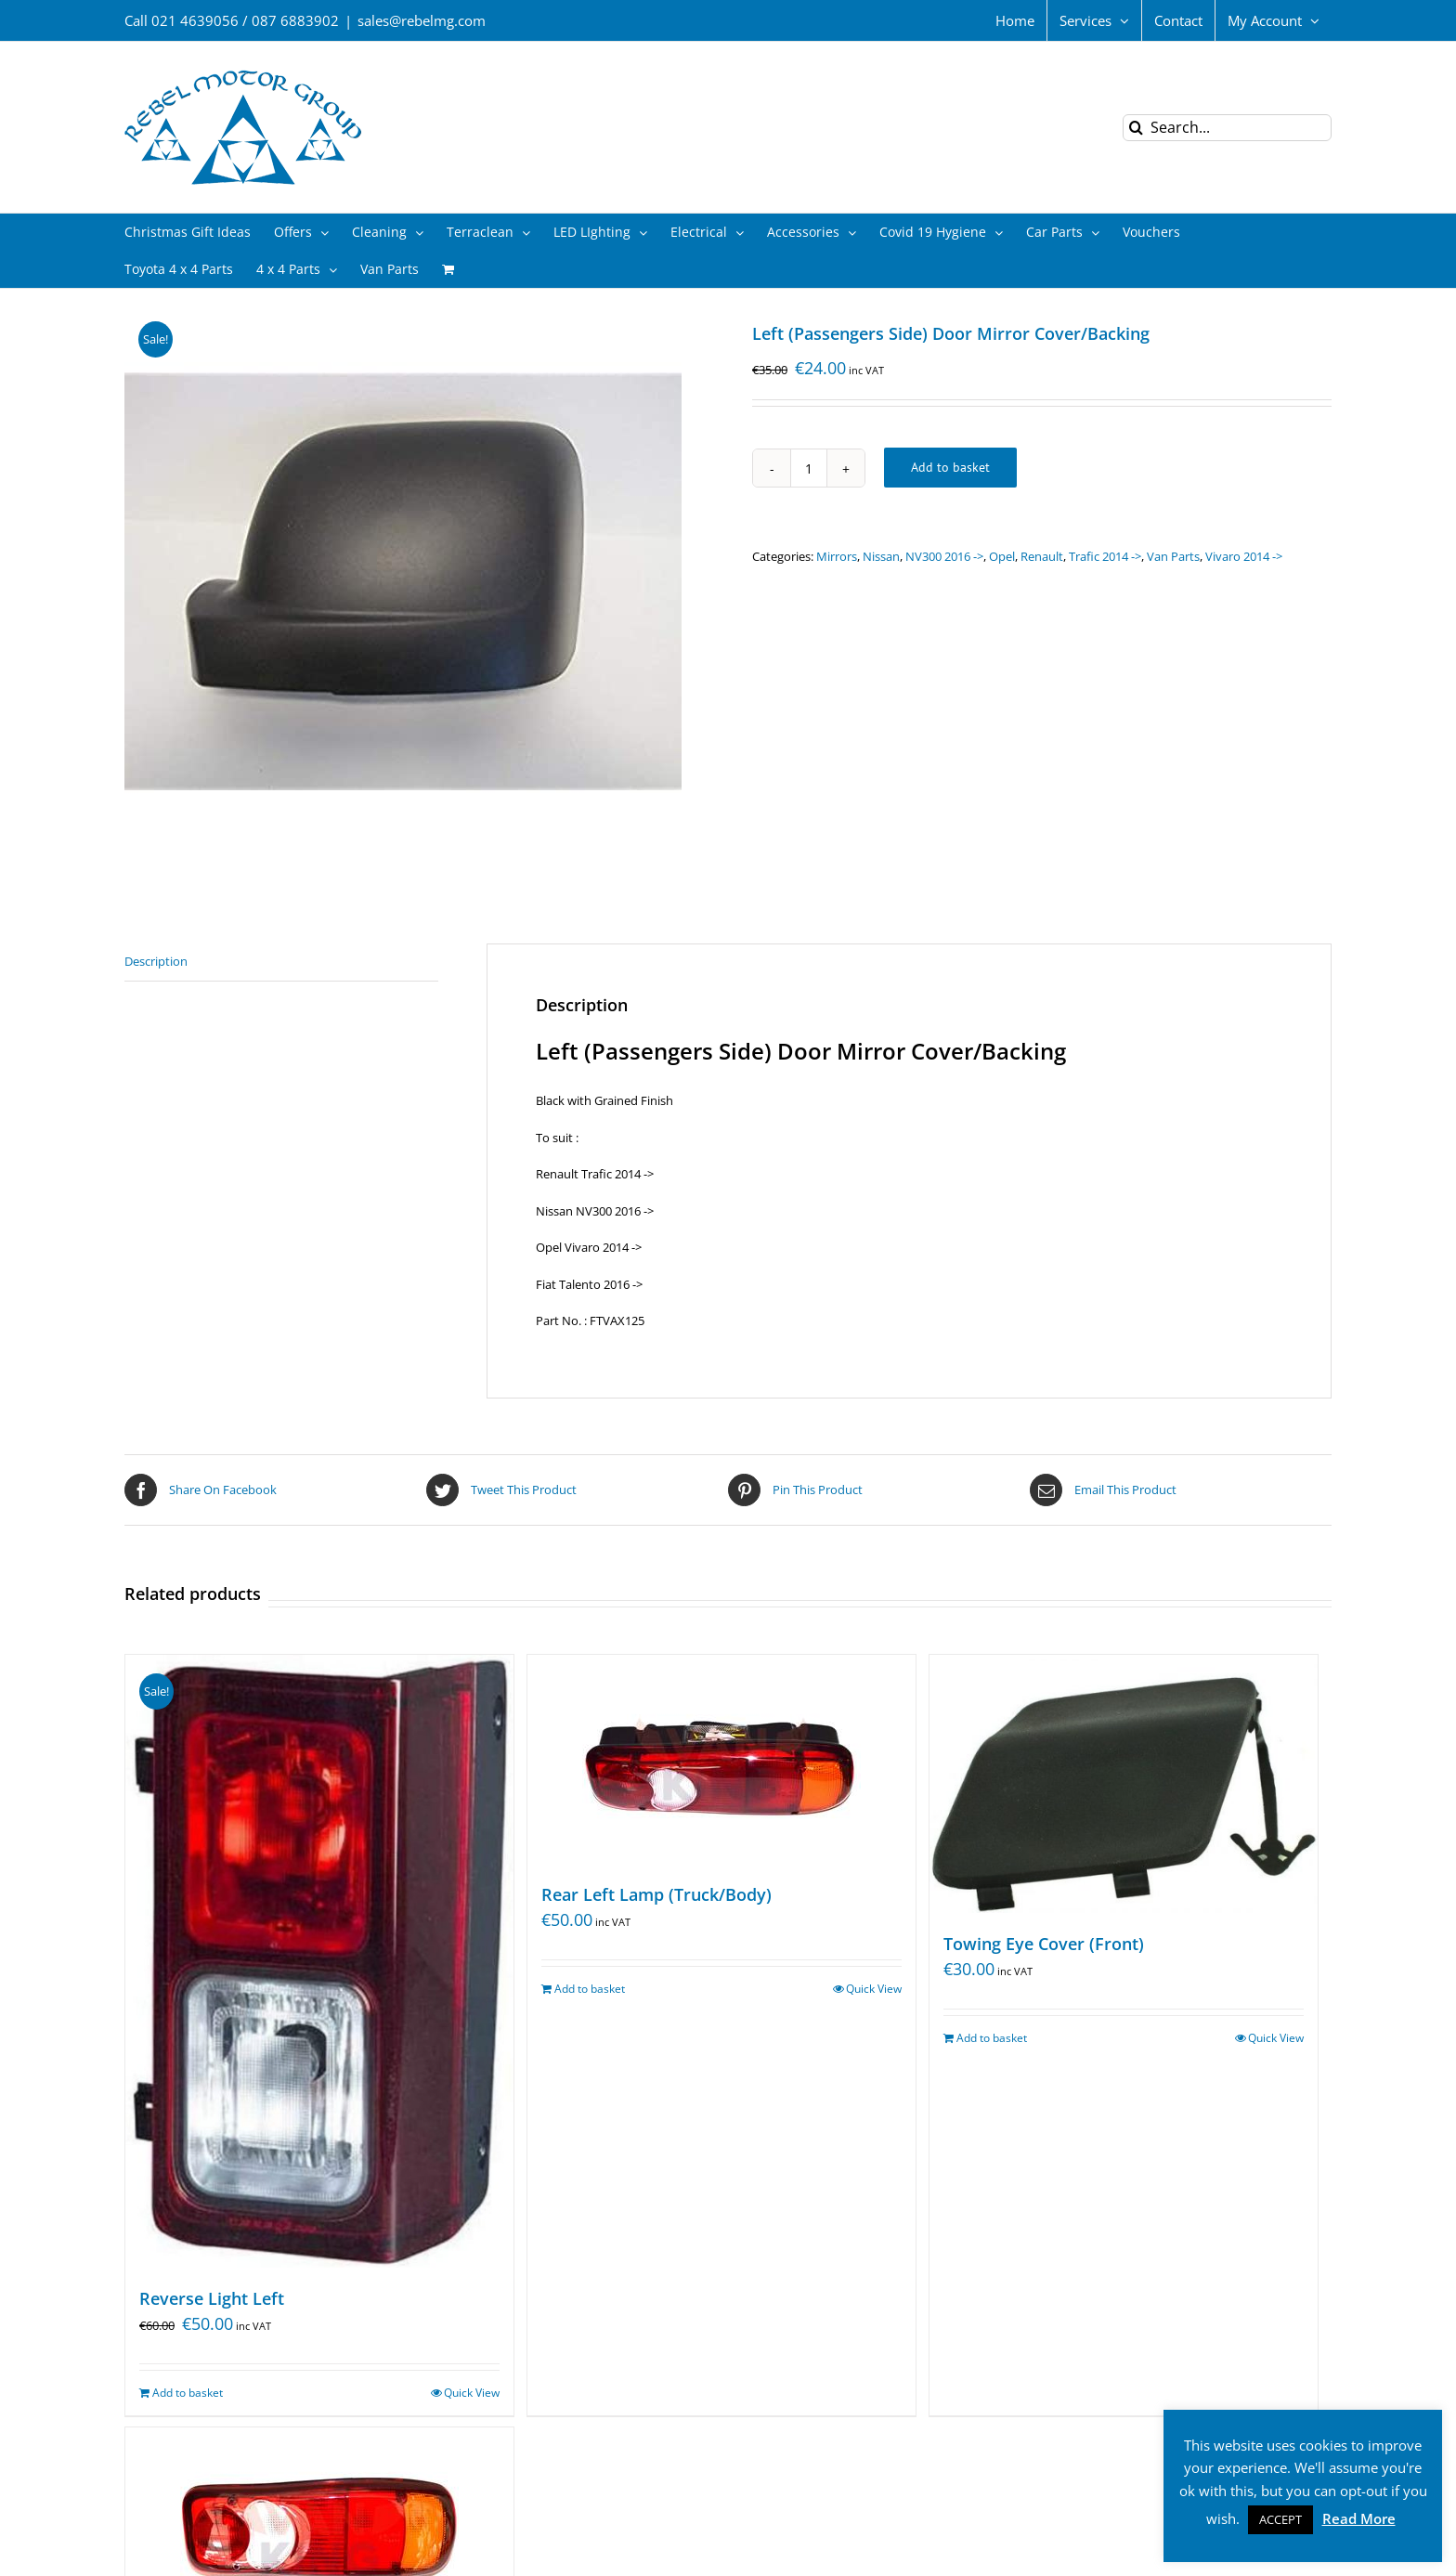 The width and height of the screenshot is (1456, 2576). I want to click on Add to basket [Add “Rear Left Lamp (Truck/Body)” to your basket], so click(589, 1989).